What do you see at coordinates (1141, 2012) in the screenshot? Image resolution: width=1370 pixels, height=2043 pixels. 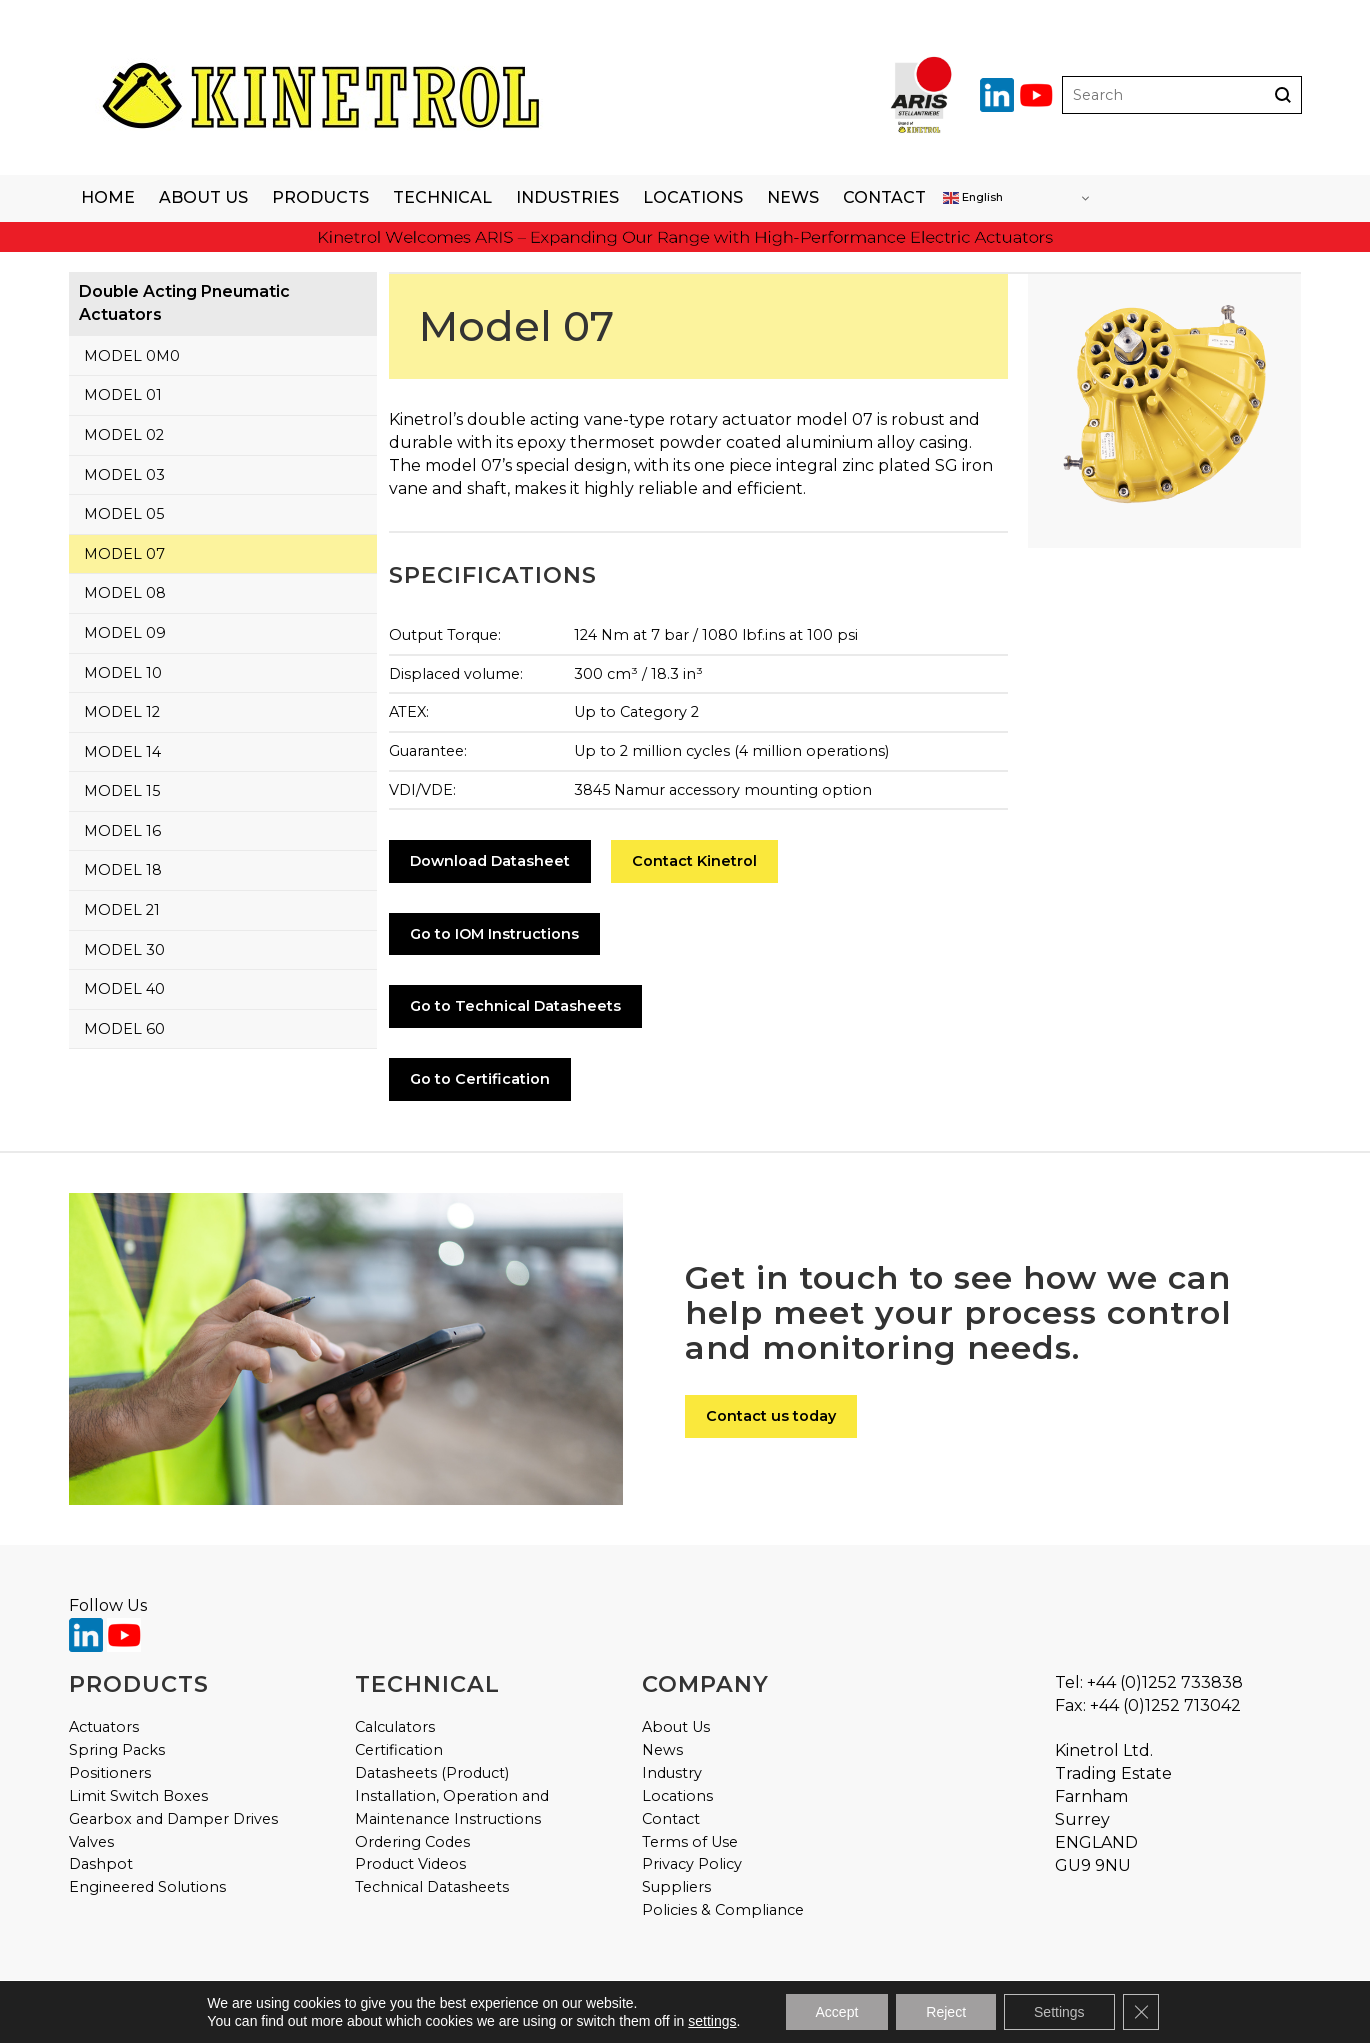 I see `[Close GDPR Cookie Banner]` at bounding box center [1141, 2012].